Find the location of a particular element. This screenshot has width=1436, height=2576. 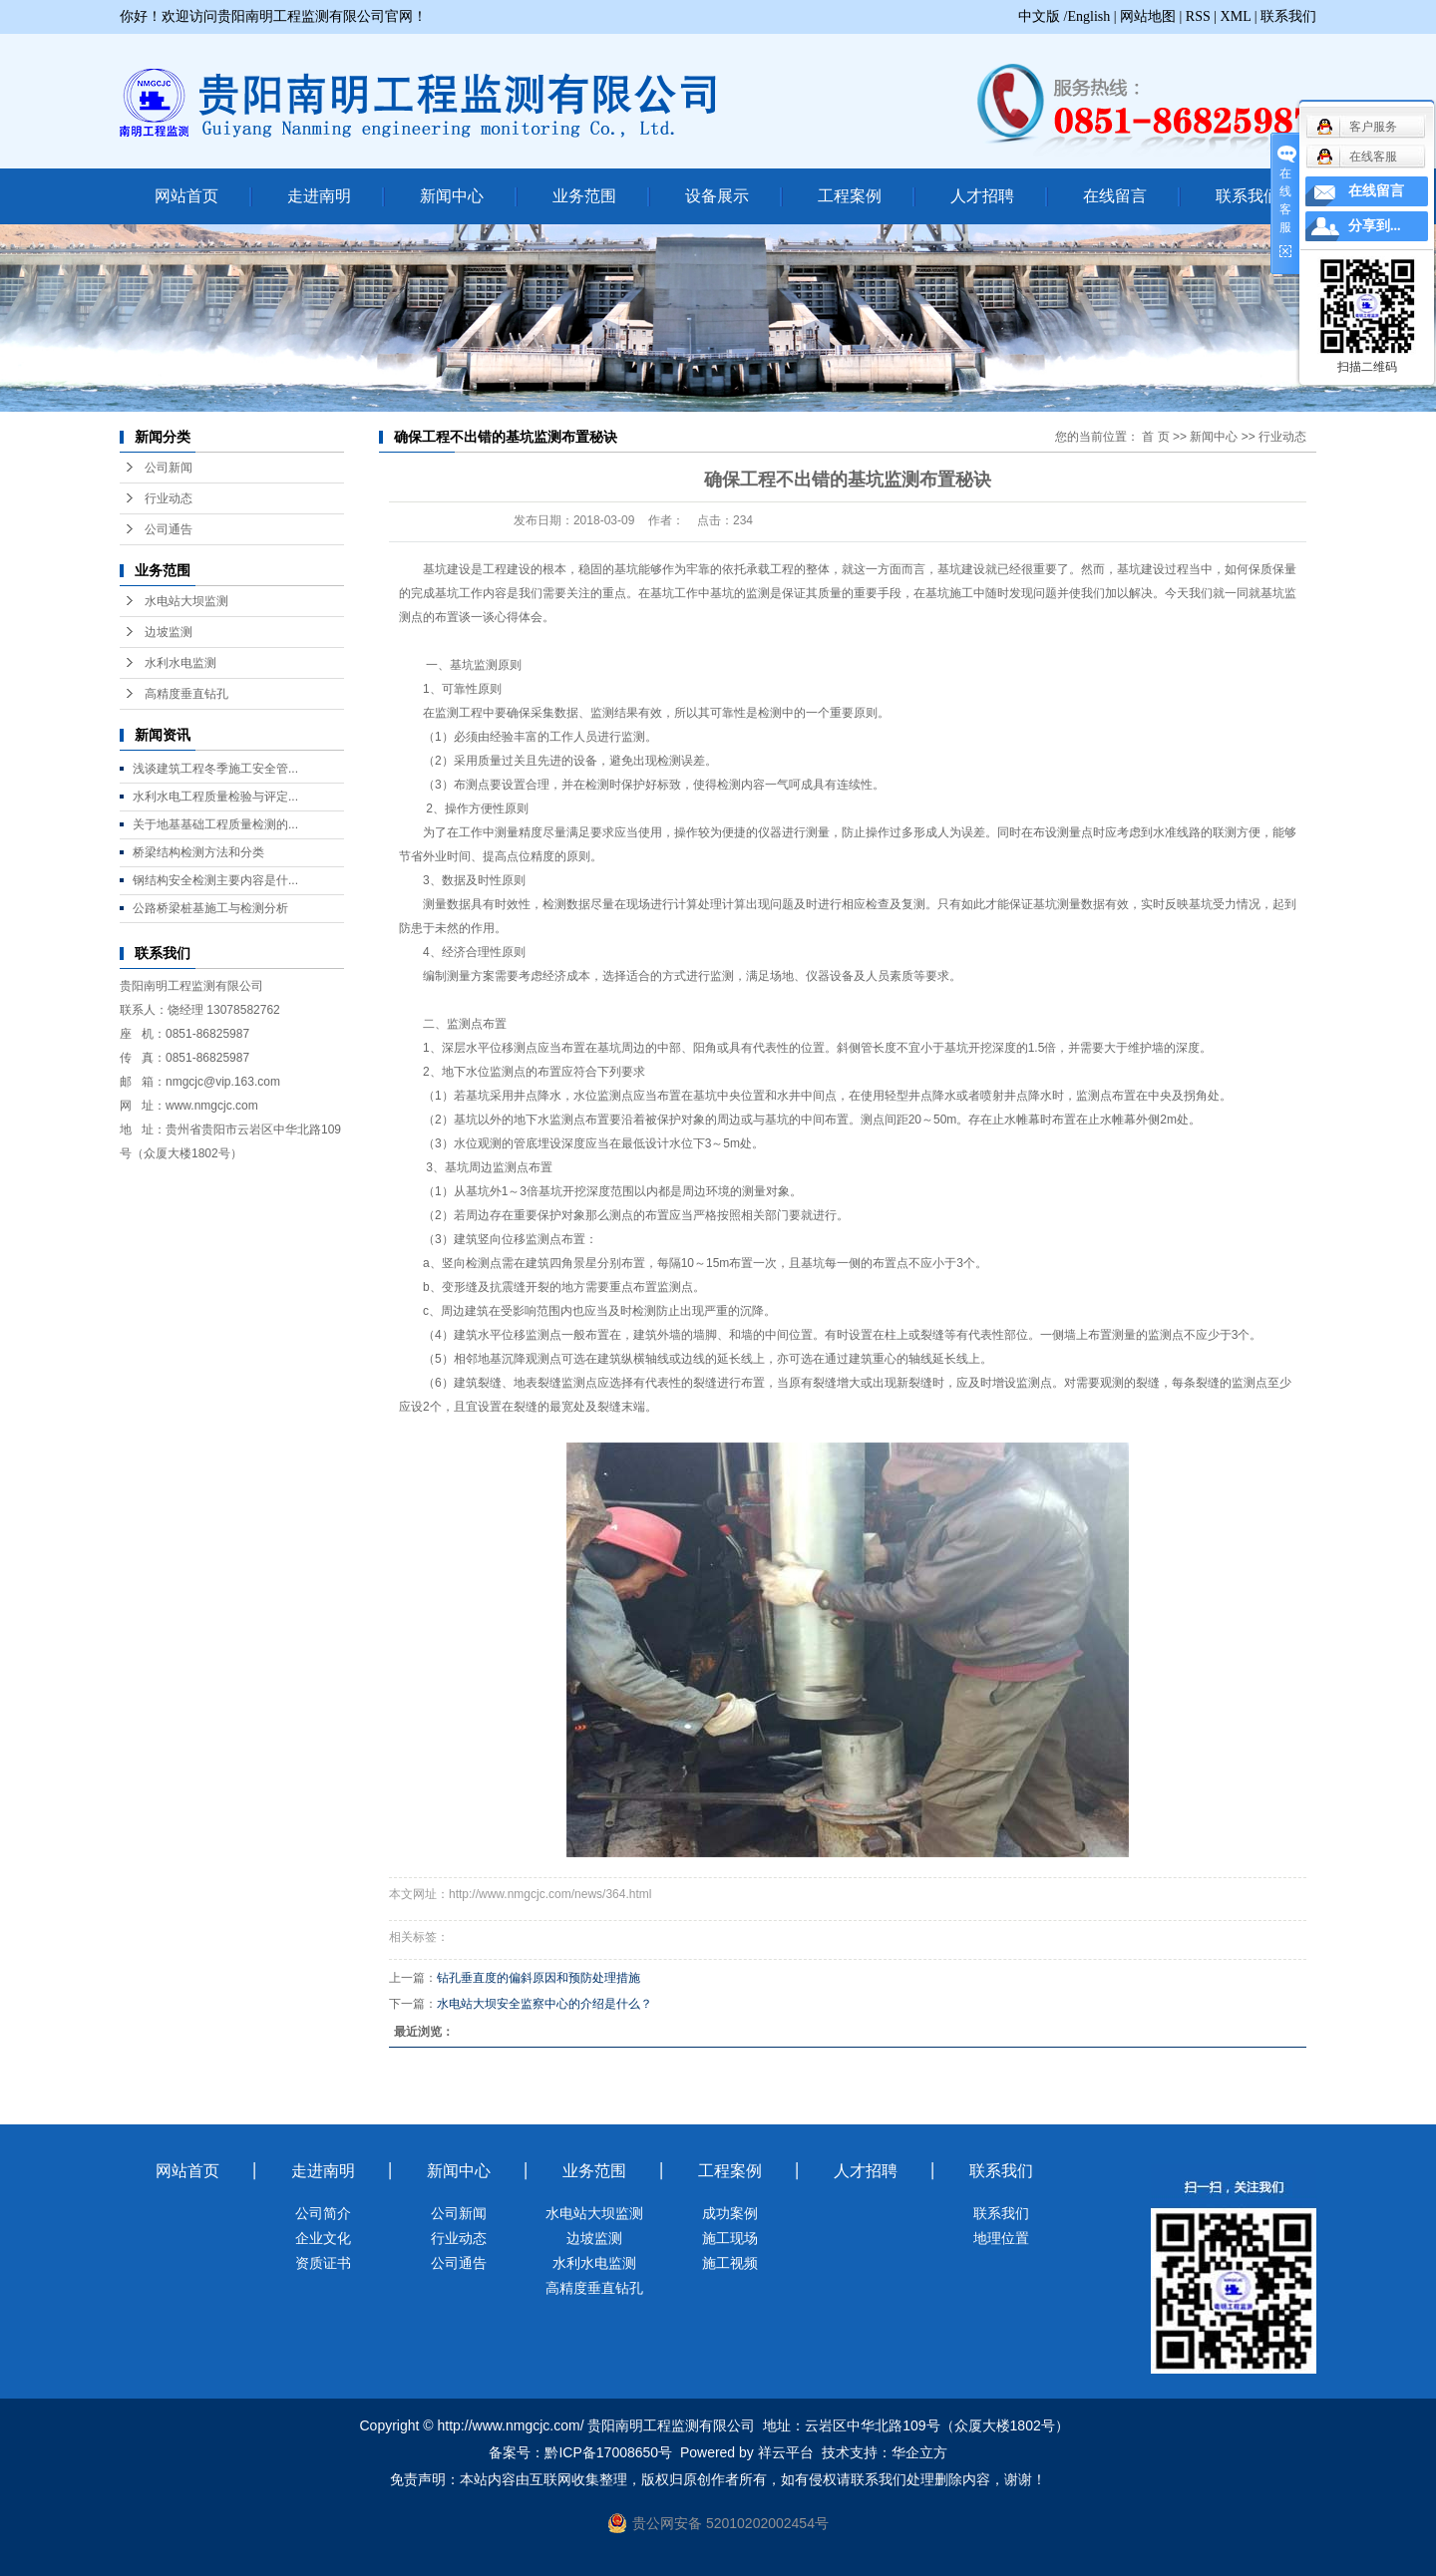

黔ICP备17008650号 is located at coordinates (608, 2452).